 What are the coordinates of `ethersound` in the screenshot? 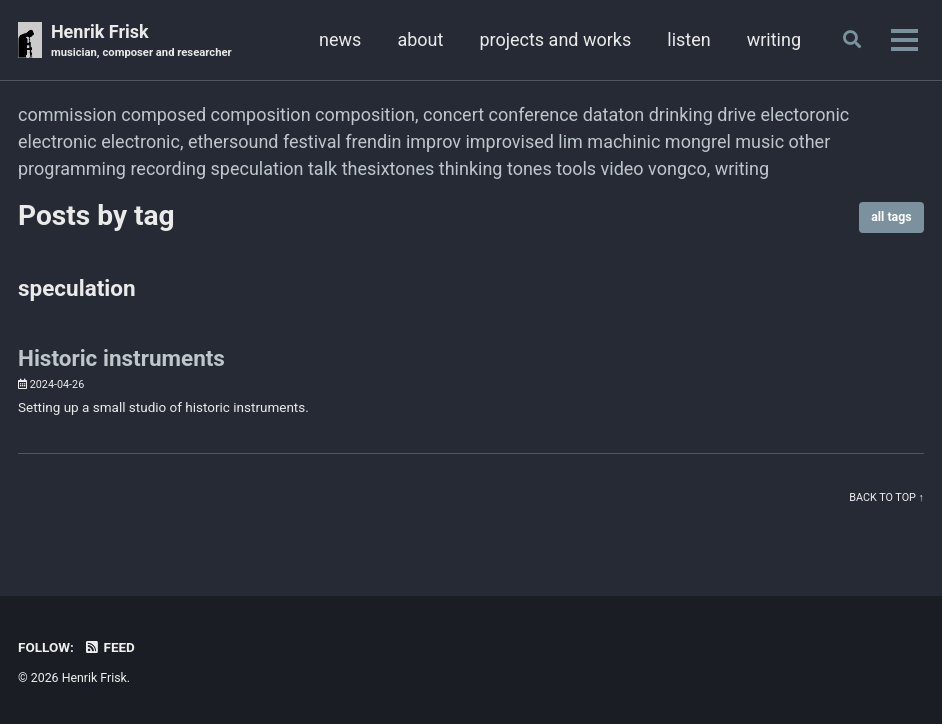 It's located at (233, 141).